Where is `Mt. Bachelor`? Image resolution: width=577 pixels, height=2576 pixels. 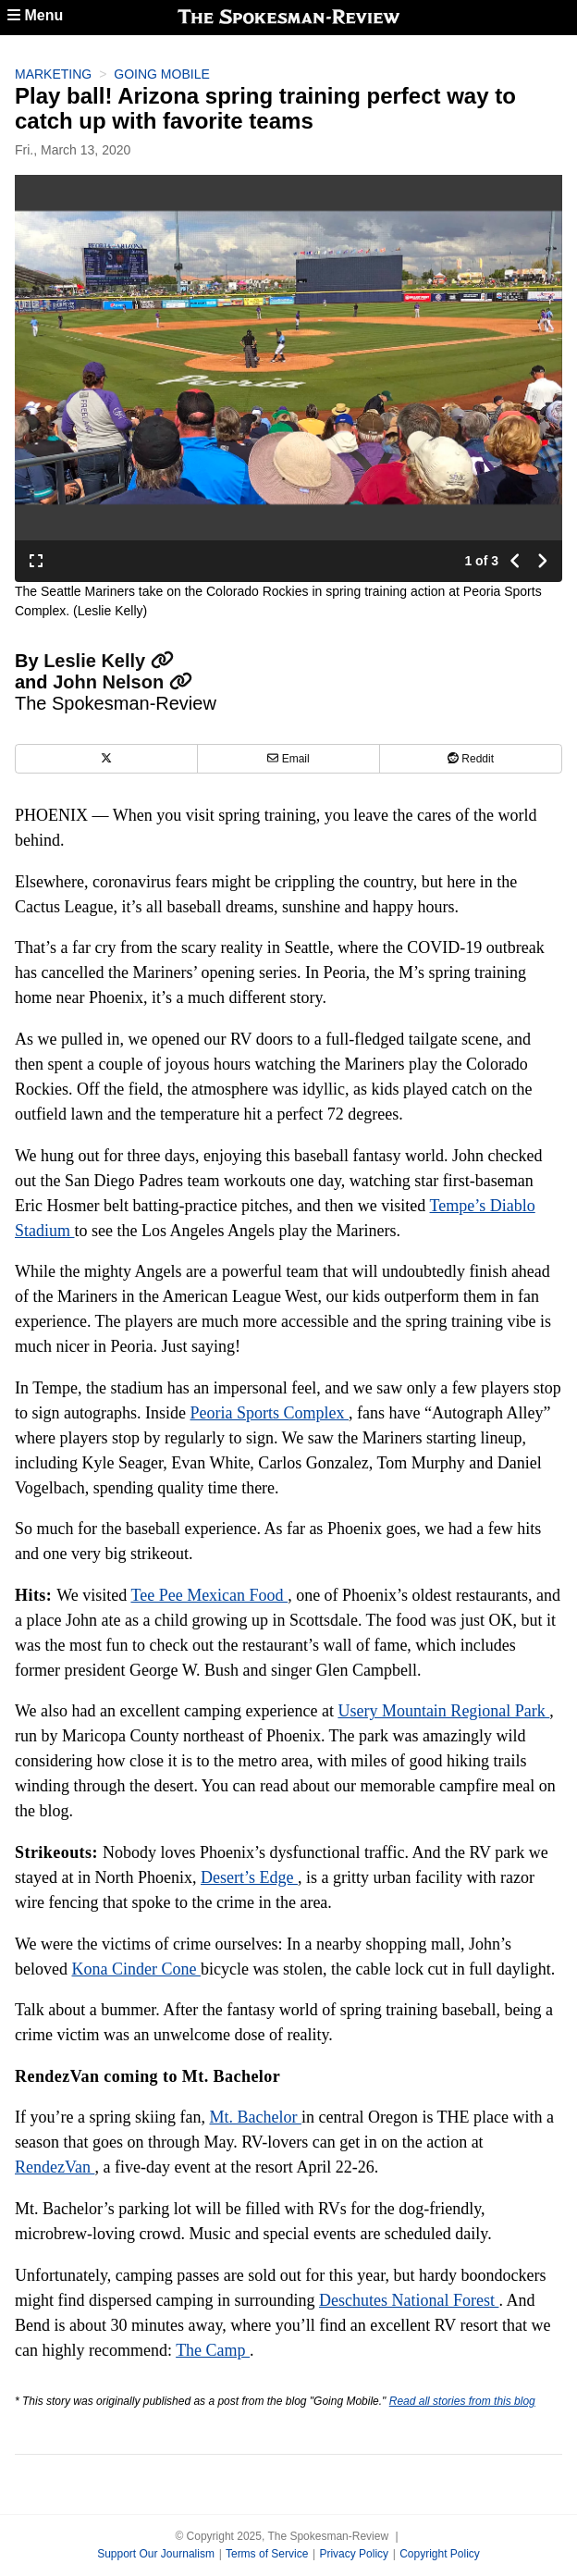 Mt. Bachelor is located at coordinates (255, 2117).